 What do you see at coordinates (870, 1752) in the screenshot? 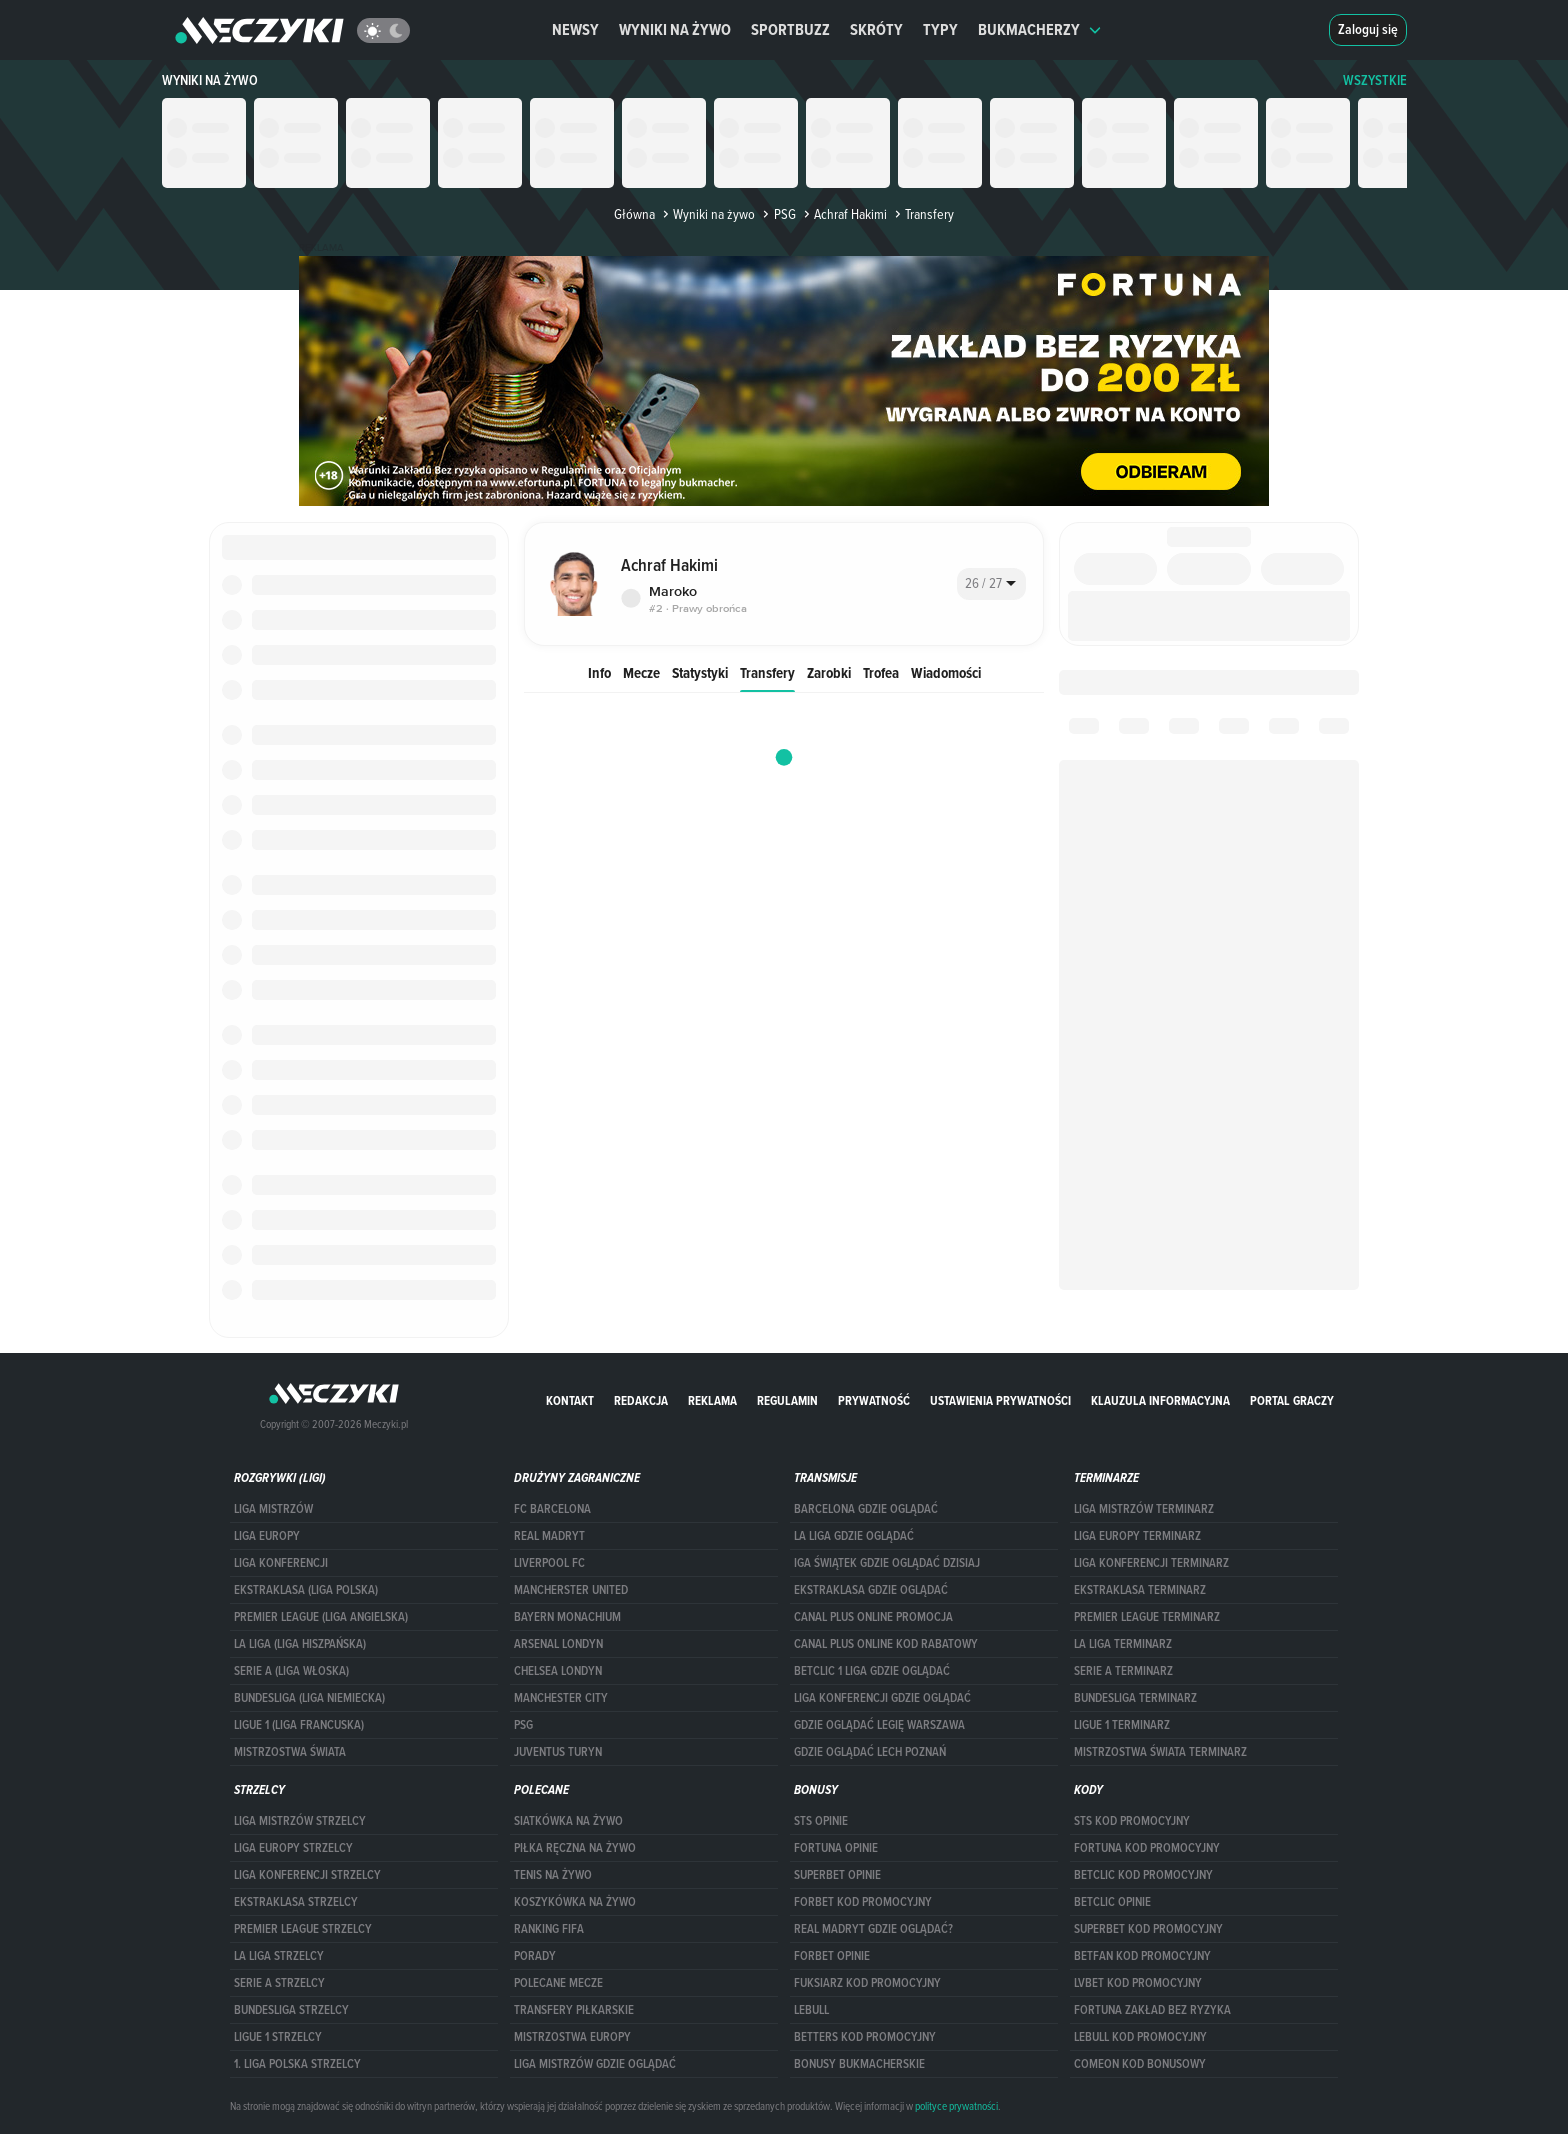
I see `Gdzie oglądać Lech Poznań` at bounding box center [870, 1752].